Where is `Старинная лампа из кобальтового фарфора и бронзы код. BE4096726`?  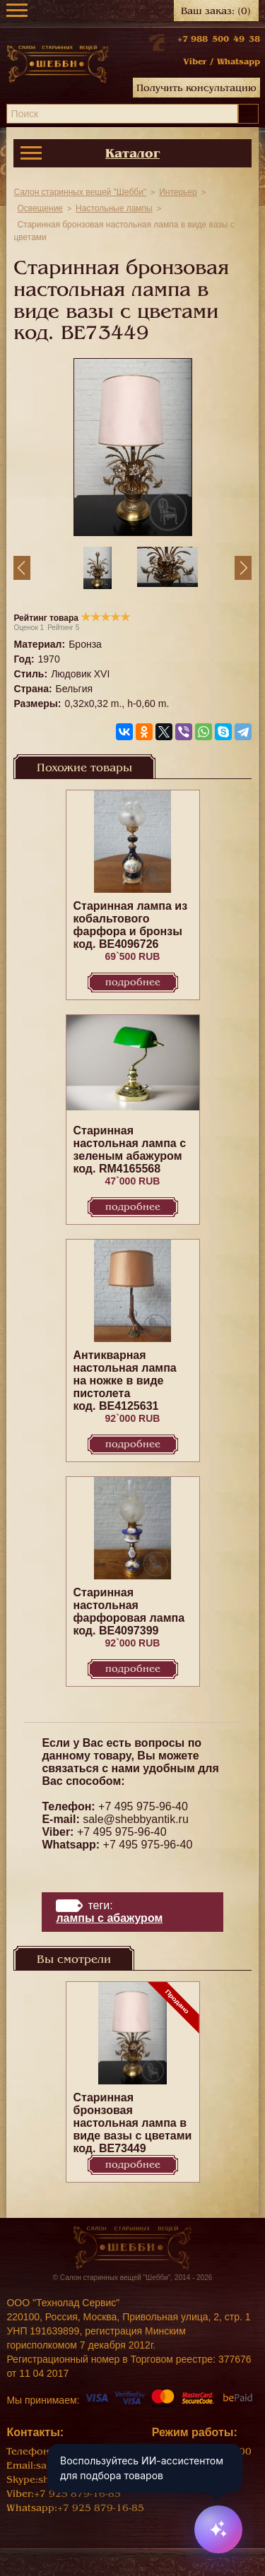 Старинная лампа из кобальтового фарфора и бронзы код. BE4096726 is located at coordinates (130, 925).